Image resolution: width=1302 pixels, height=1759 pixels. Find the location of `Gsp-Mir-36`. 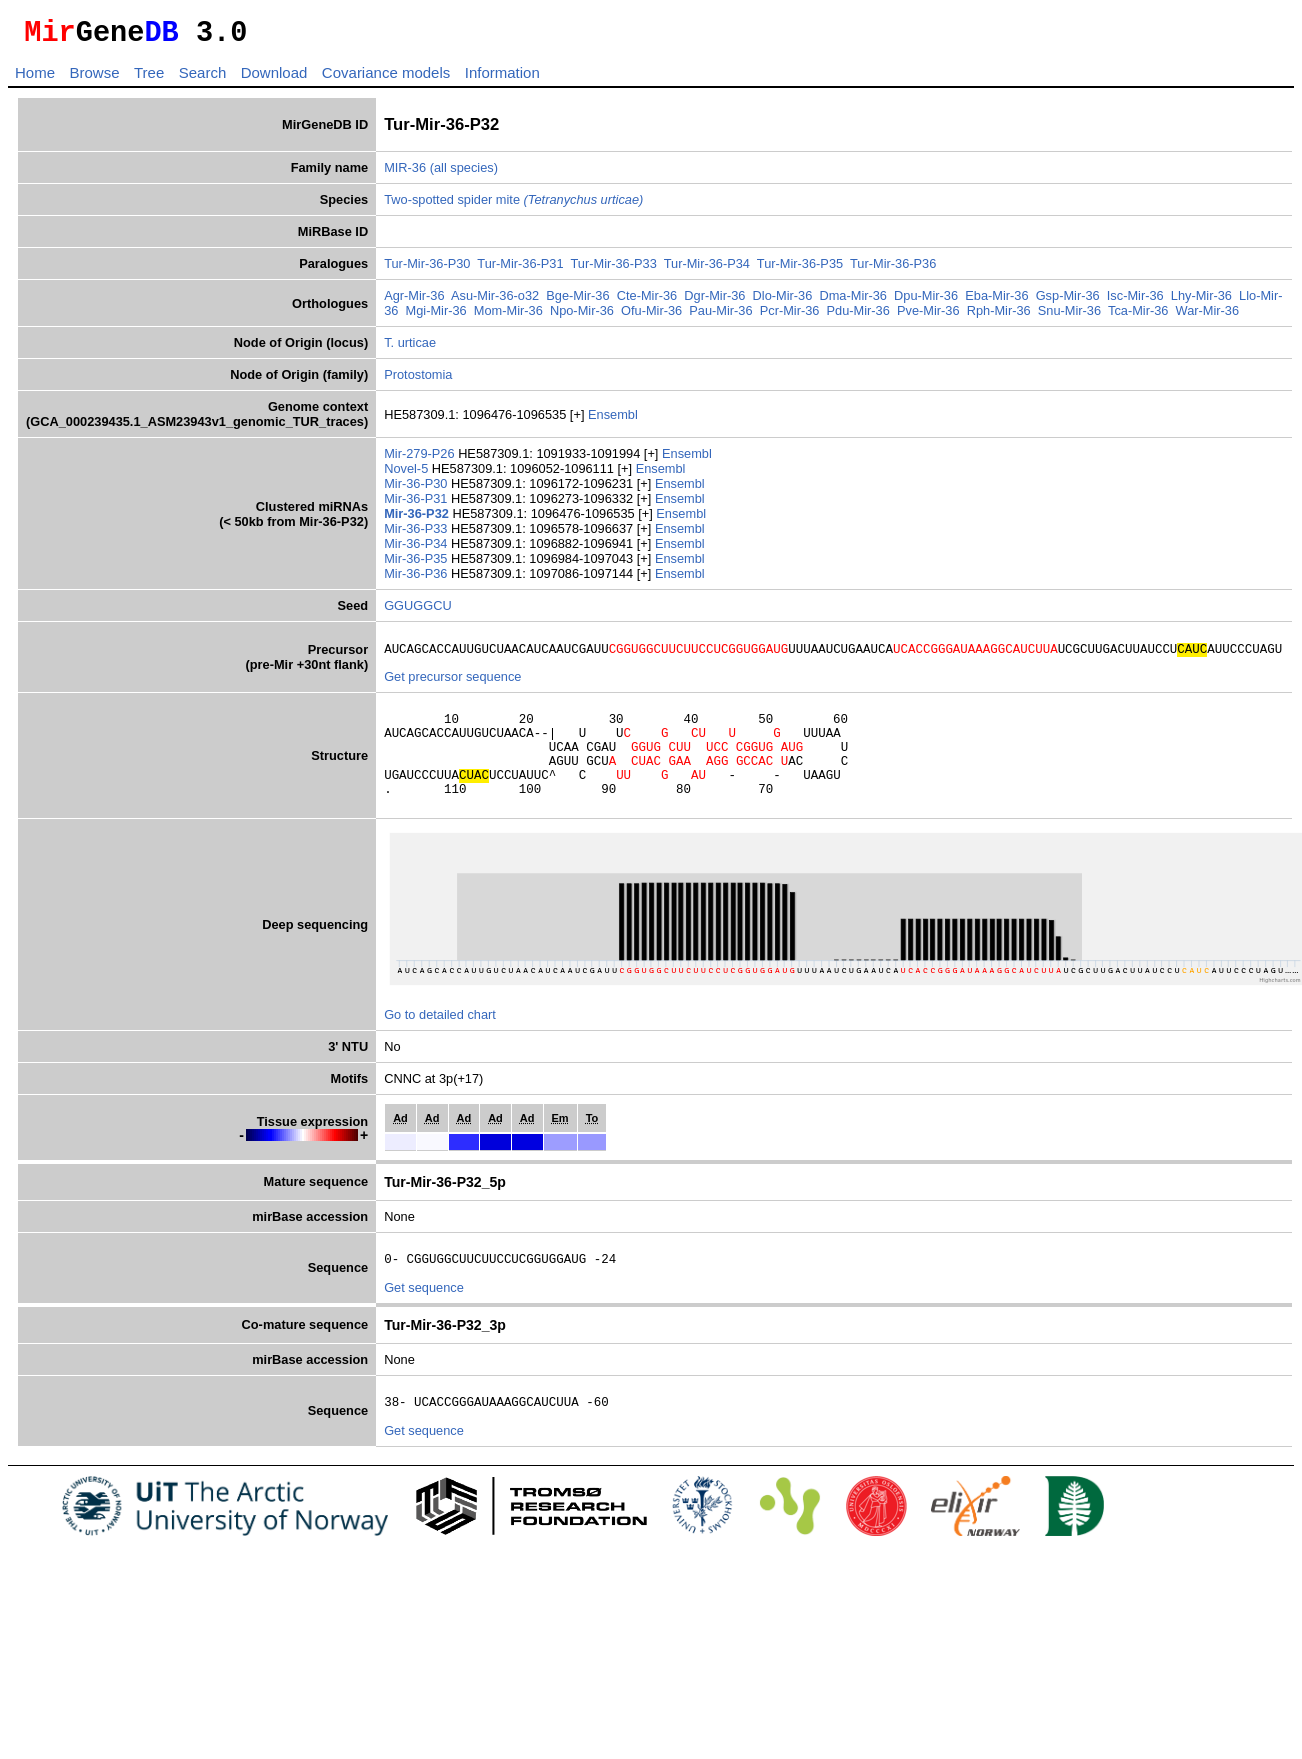

Gsp-Mir-36 is located at coordinates (1068, 301).